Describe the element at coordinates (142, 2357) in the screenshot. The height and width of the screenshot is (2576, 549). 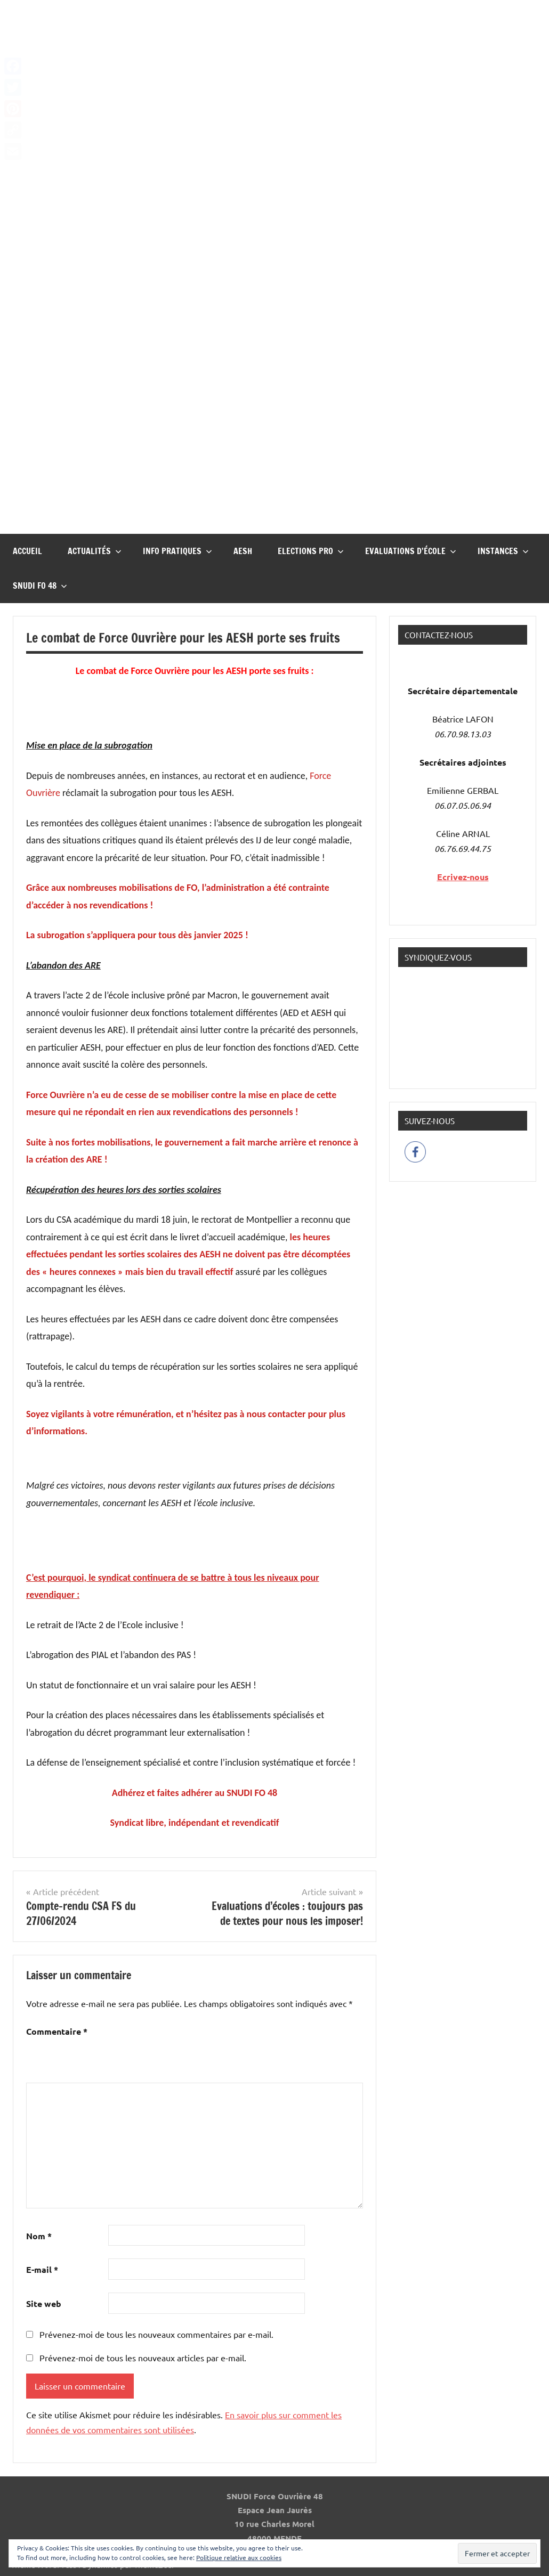
I see `Prévenez-moi de tous les nouveaux articles par e-mail.` at that location.